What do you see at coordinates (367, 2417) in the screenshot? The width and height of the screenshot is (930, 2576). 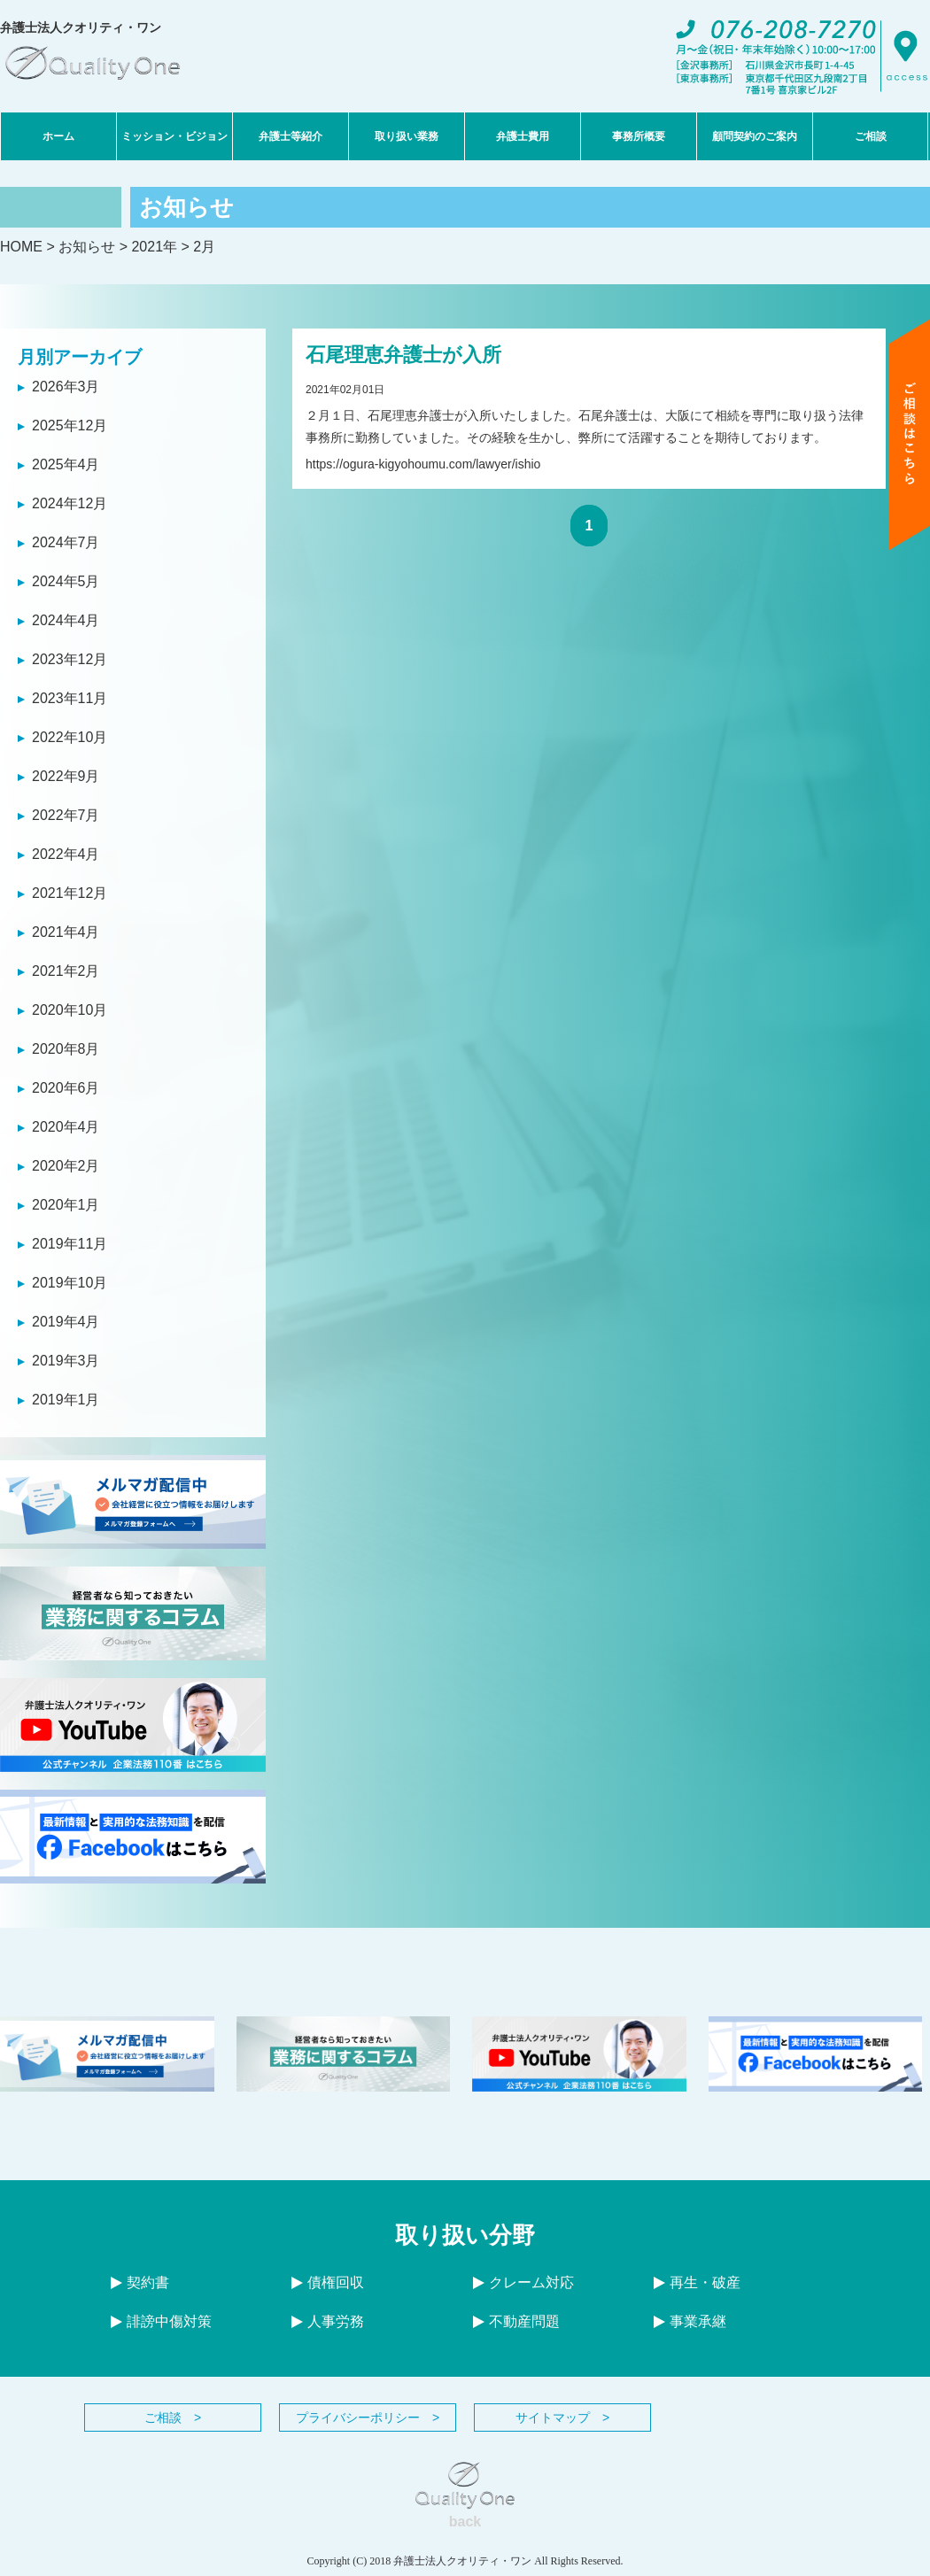 I see `プライバシーポリシー >` at bounding box center [367, 2417].